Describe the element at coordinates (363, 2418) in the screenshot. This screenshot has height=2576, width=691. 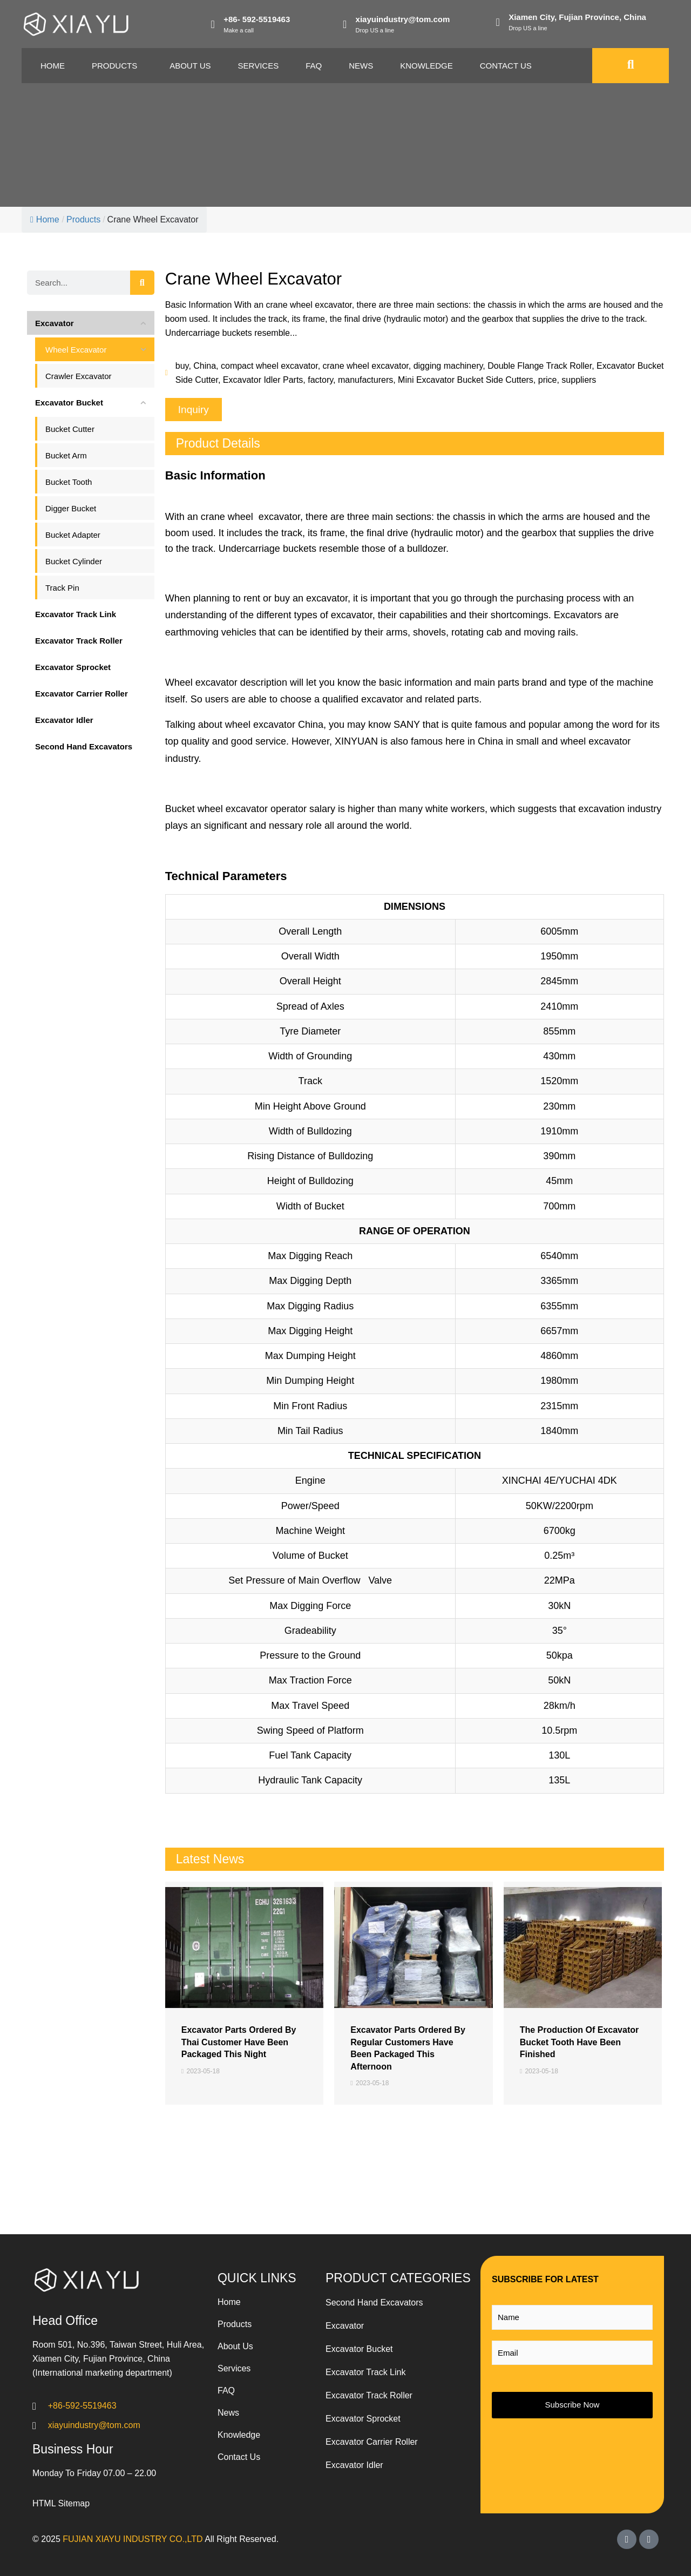
I see `Excavator Sprocket` at that location.